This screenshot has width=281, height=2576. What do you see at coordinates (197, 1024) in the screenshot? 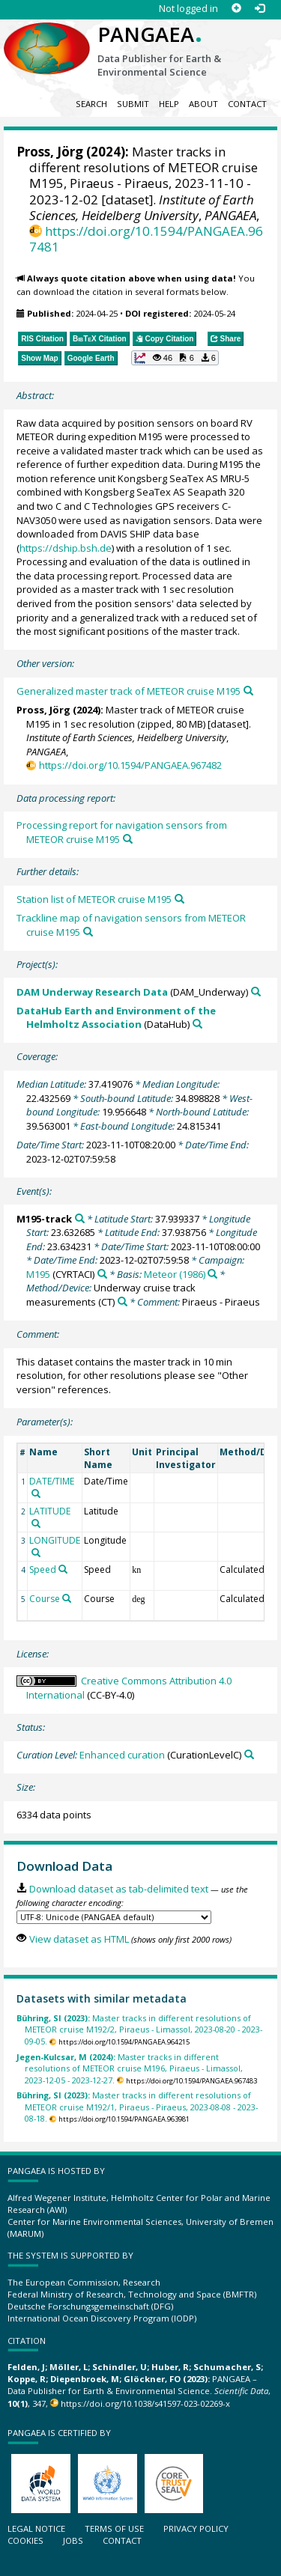
I see `[Search PANGAEA for other datasets related to 'DataHub Earth and Environment of the Helmholtz Association']` at bounding box center [197, 1024].